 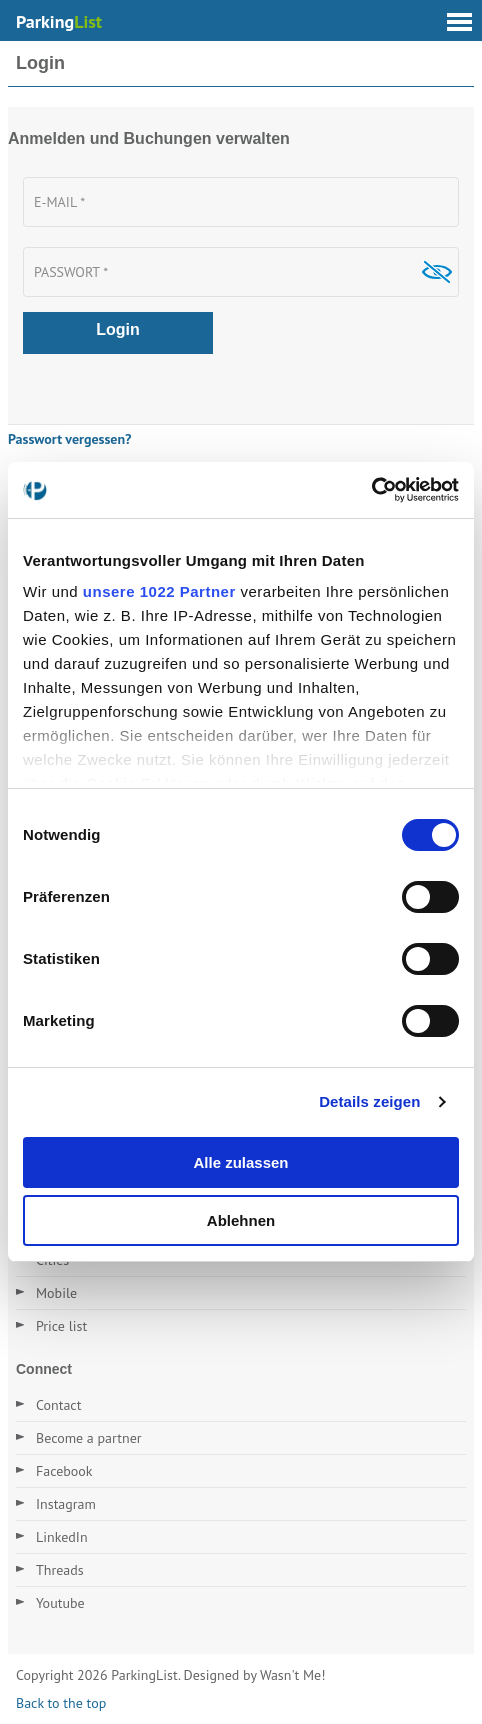 What do you see at coordinates (58, 1405) in the screenshot?
I see `Contact` at bounding box center [58, 1405].